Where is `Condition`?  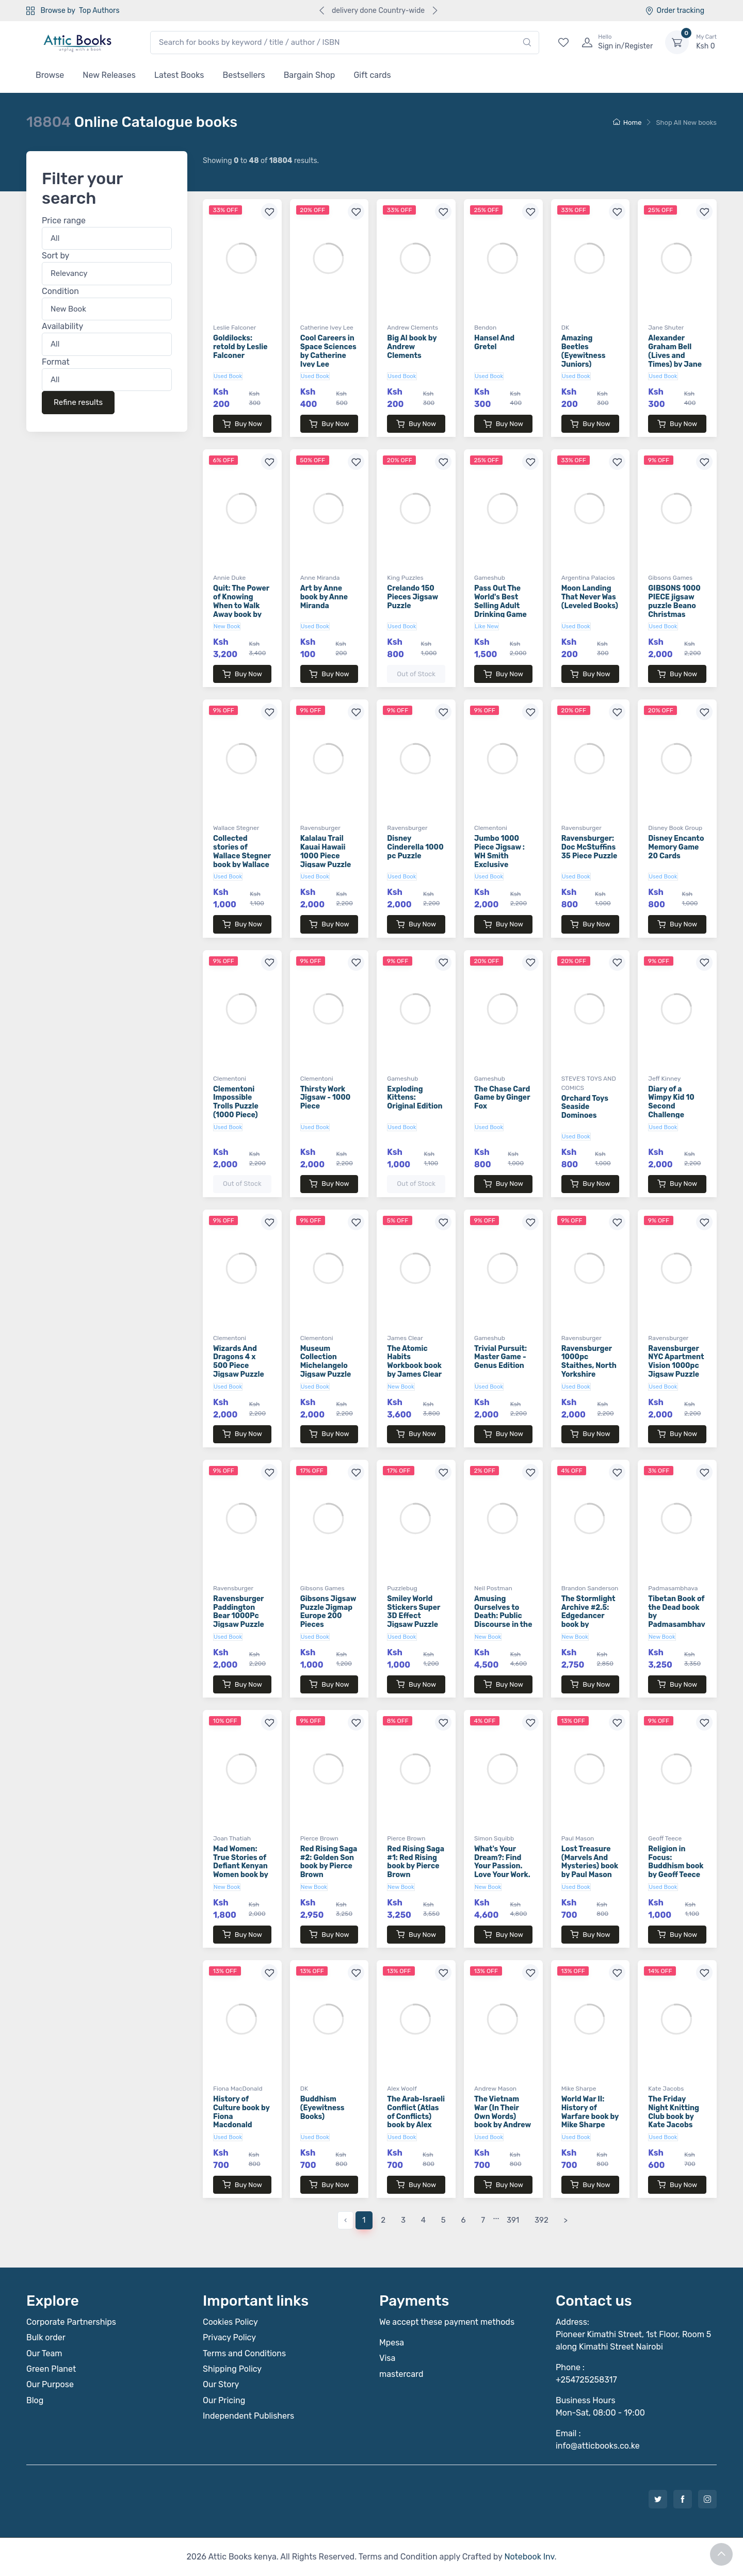 Condition is located at coordinates (60, 291).